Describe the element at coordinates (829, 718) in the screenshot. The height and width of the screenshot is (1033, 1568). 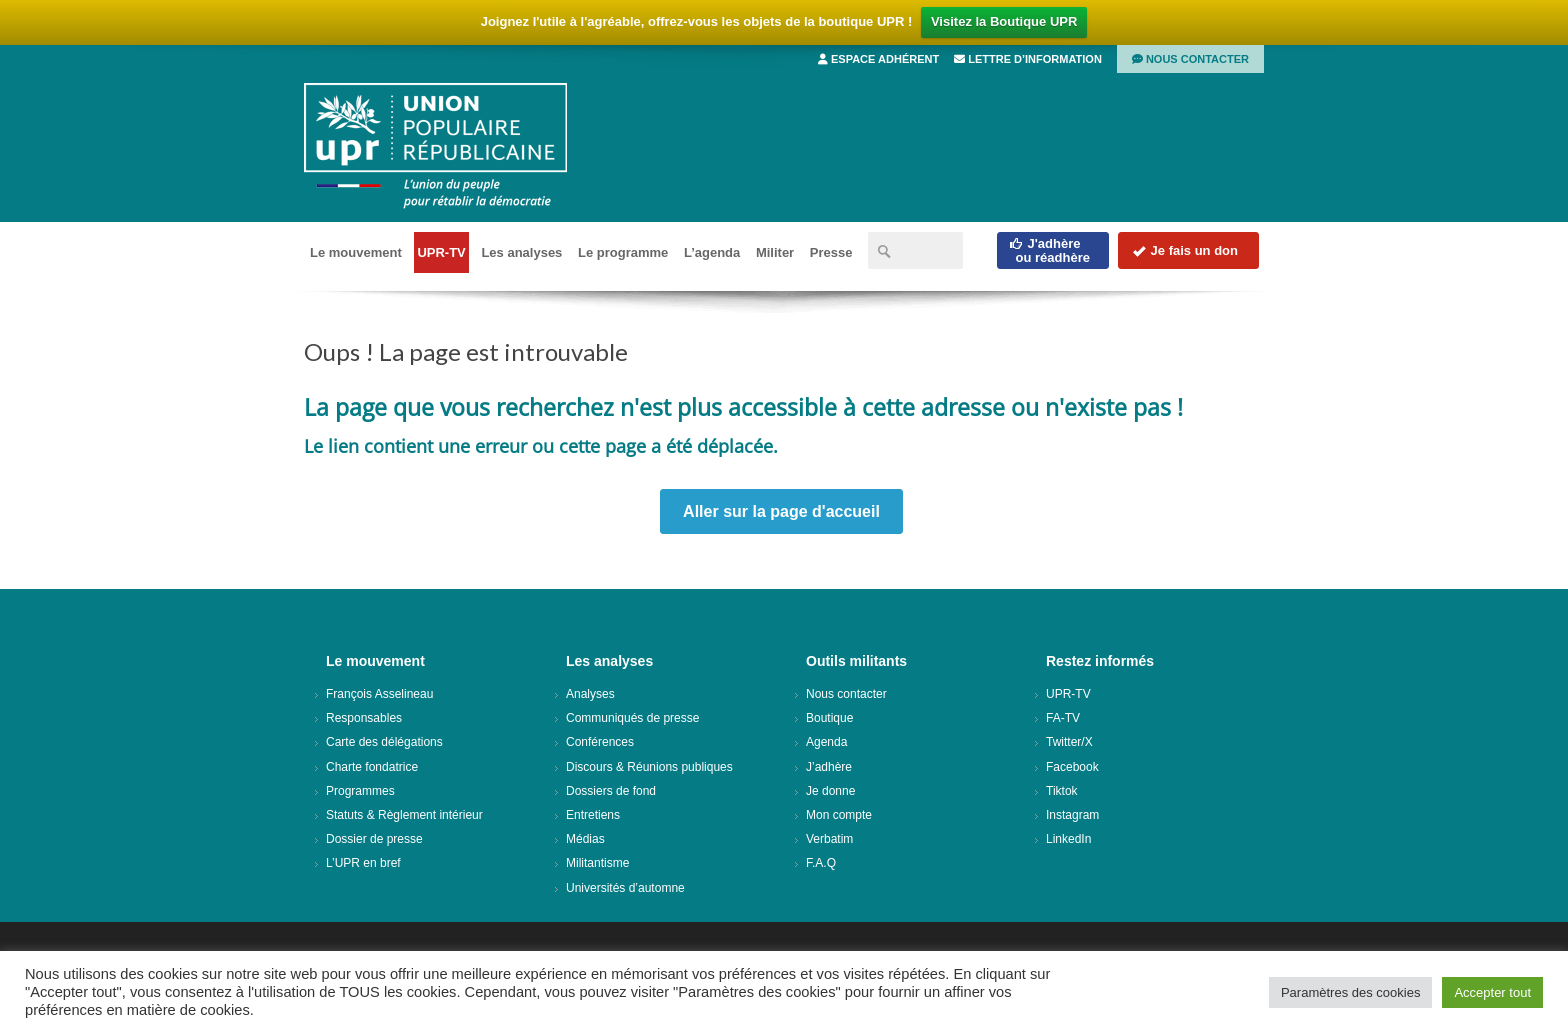
I see `Boutique` at that location.